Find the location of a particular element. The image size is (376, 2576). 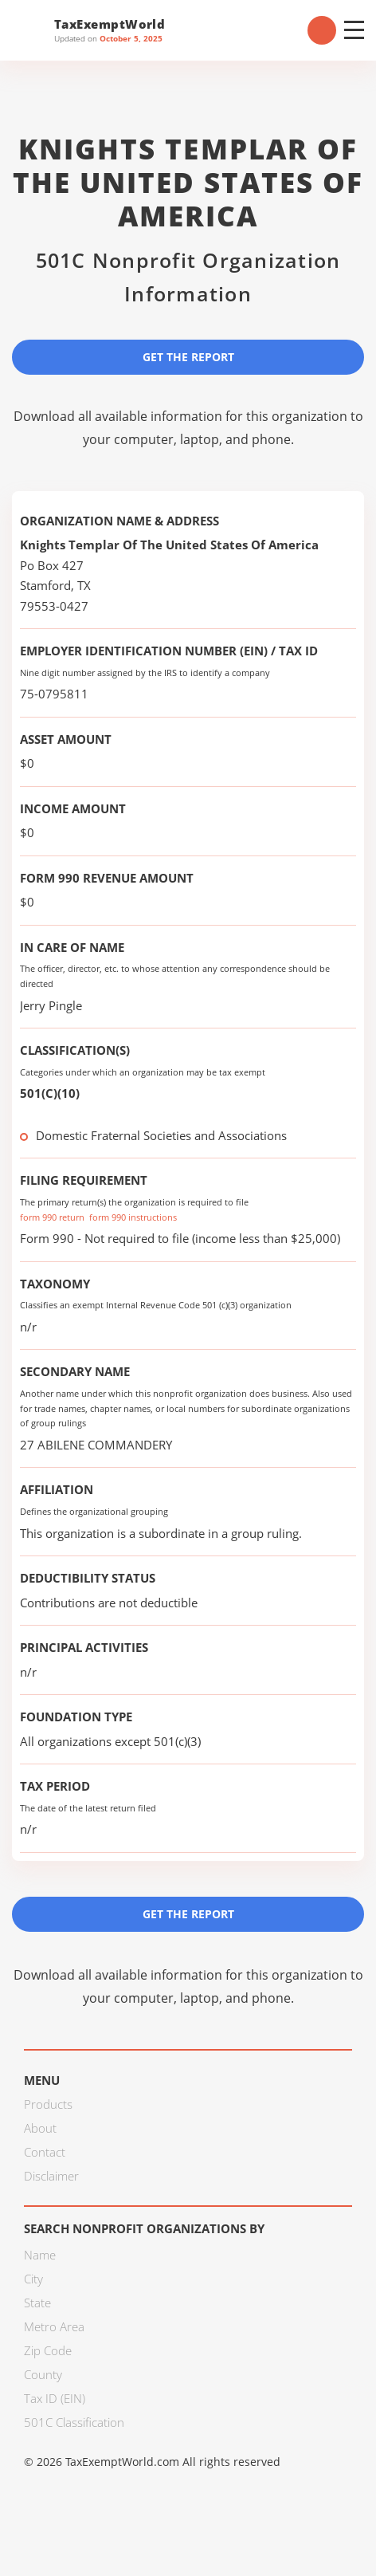

Disclaimer is located at coordinates (51, 2176).